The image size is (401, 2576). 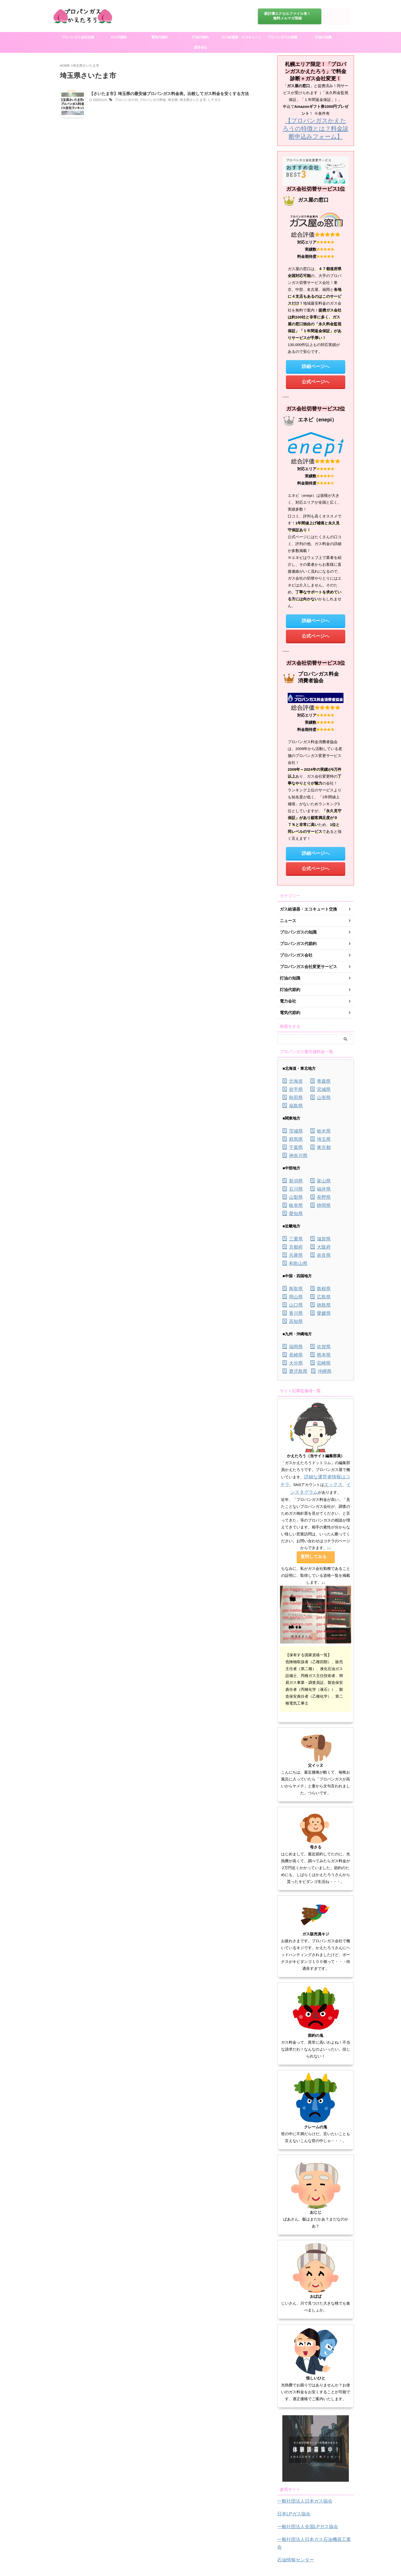 I want to click on 詳細ページへ, so click(x=315, y=364).